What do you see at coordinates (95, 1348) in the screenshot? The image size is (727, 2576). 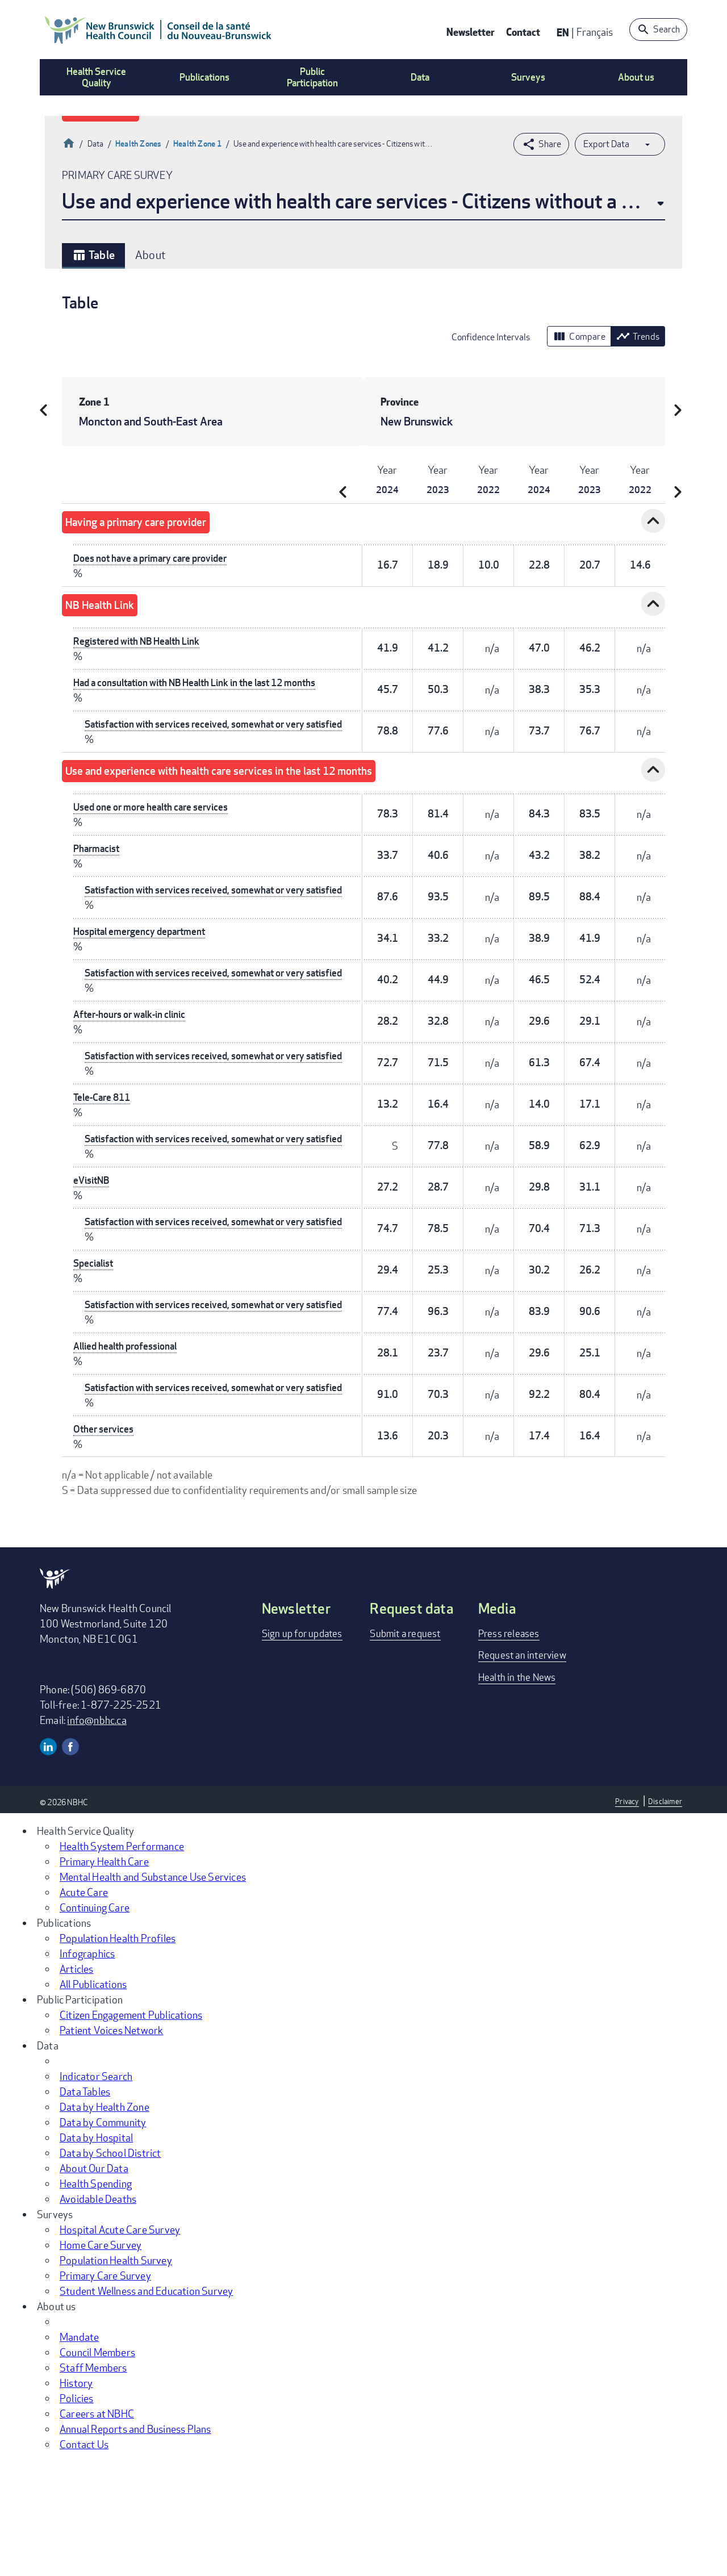 I see `Specialist` at bounding box center [95, 1348].